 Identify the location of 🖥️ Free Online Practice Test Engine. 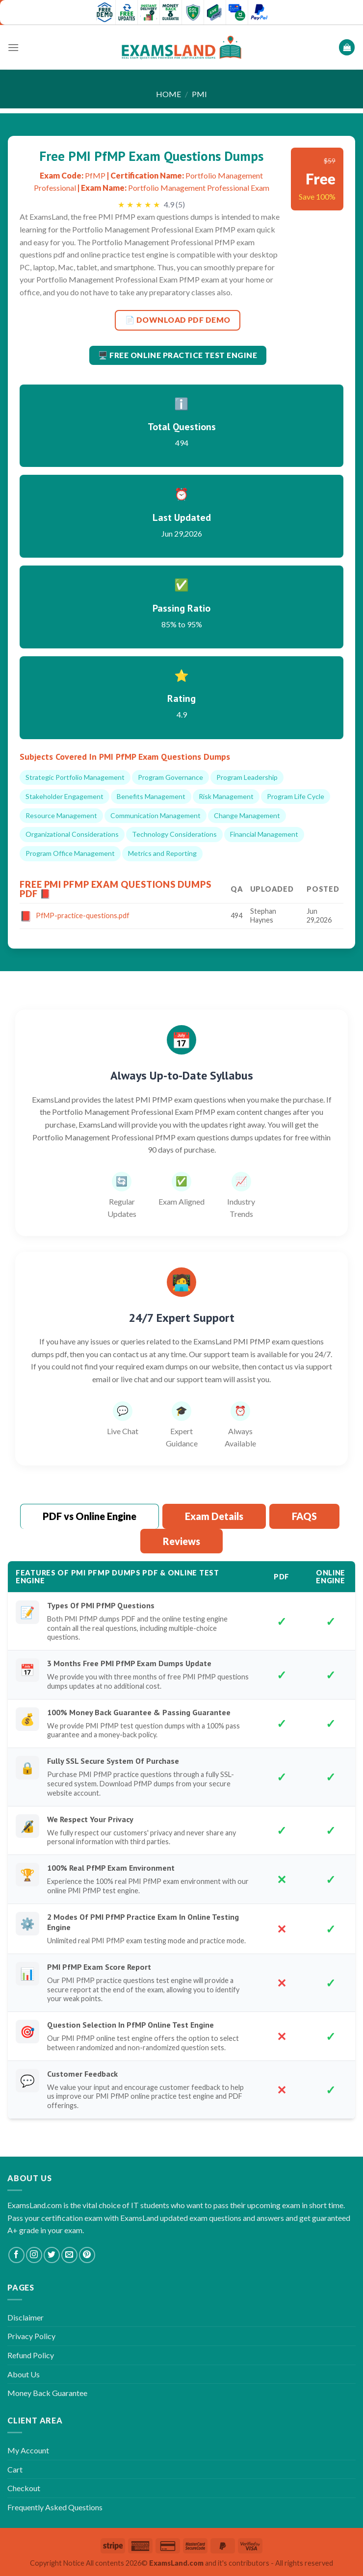
(177, 355).